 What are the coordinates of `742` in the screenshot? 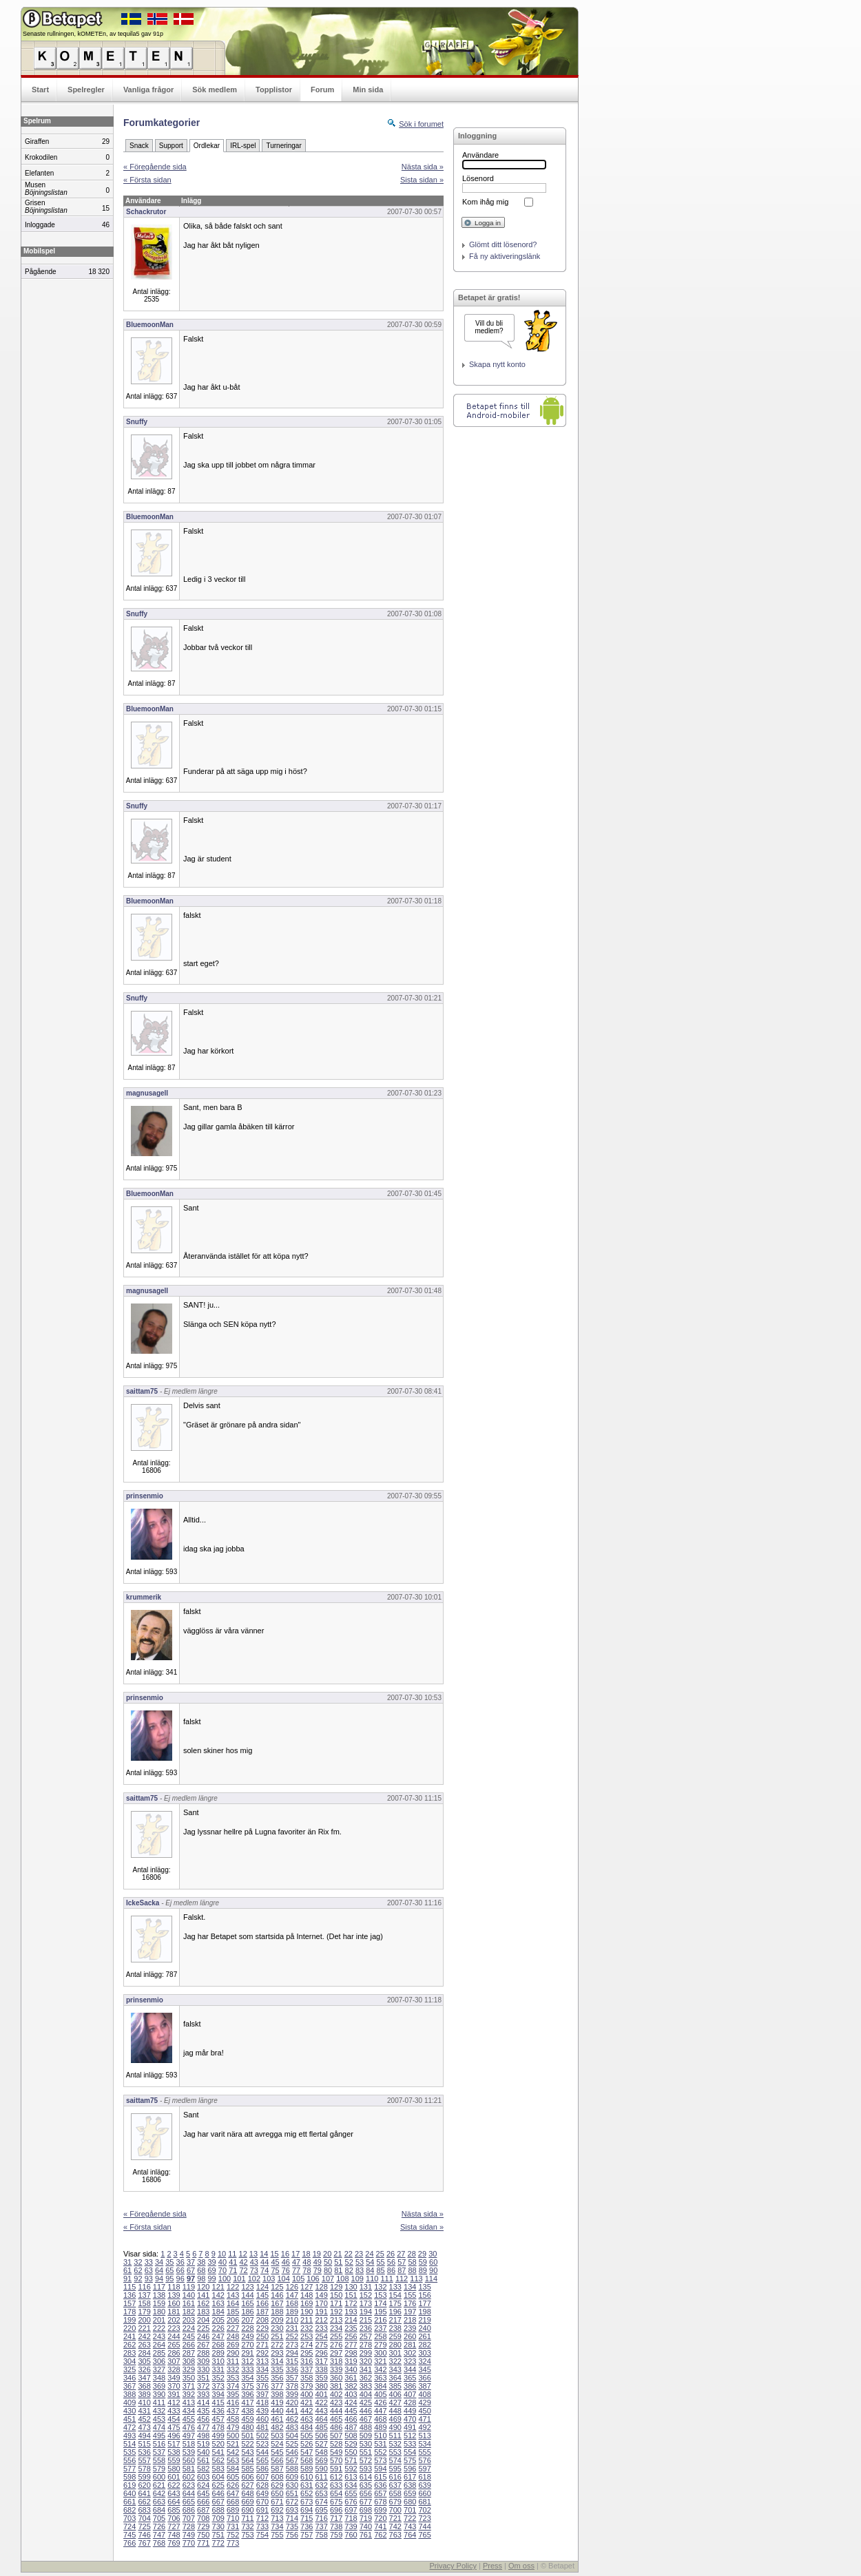 It's located at (395, 2526).